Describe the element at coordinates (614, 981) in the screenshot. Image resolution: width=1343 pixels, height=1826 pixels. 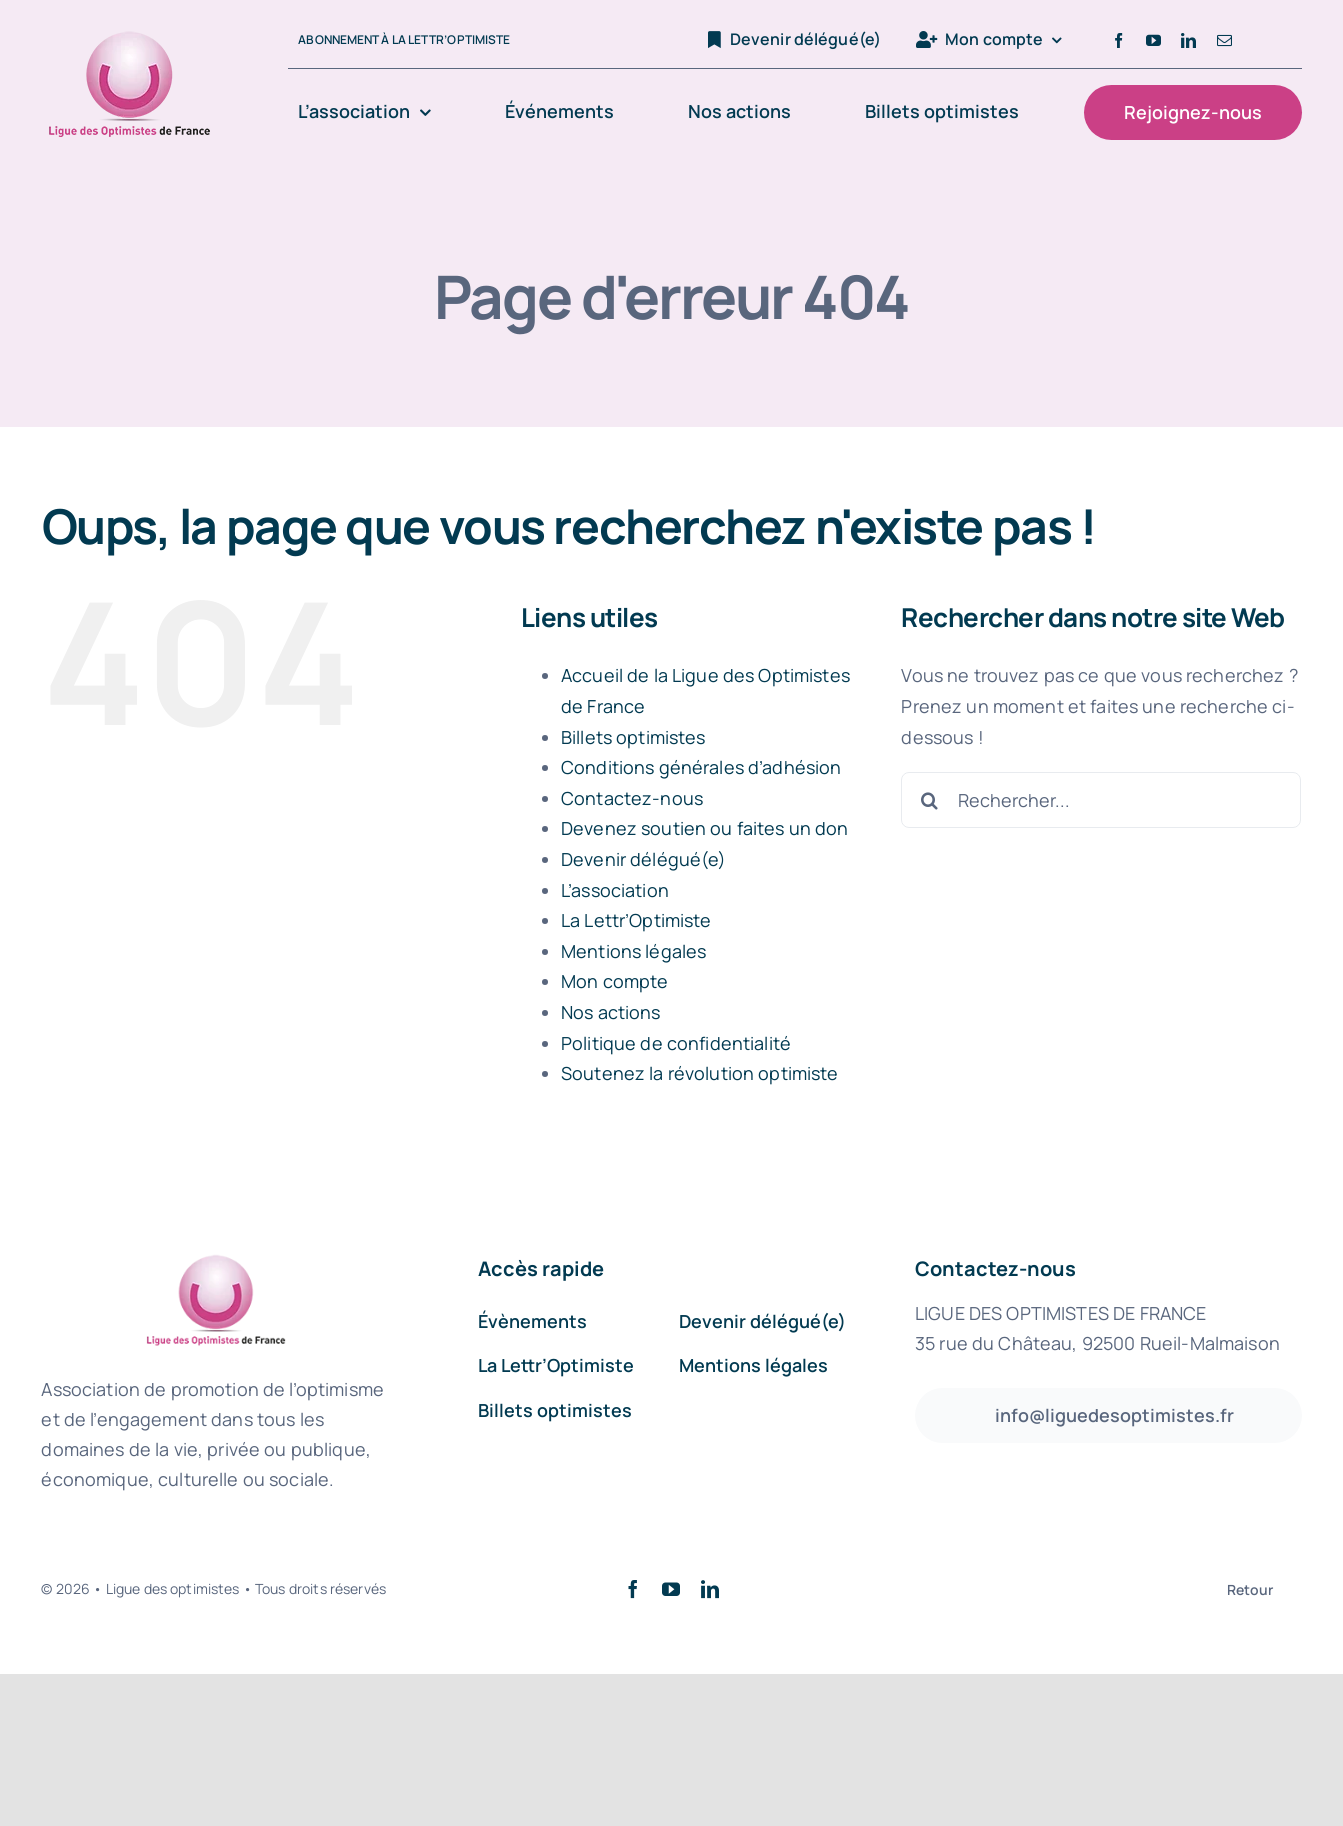
I see `Mon compte` at that location.